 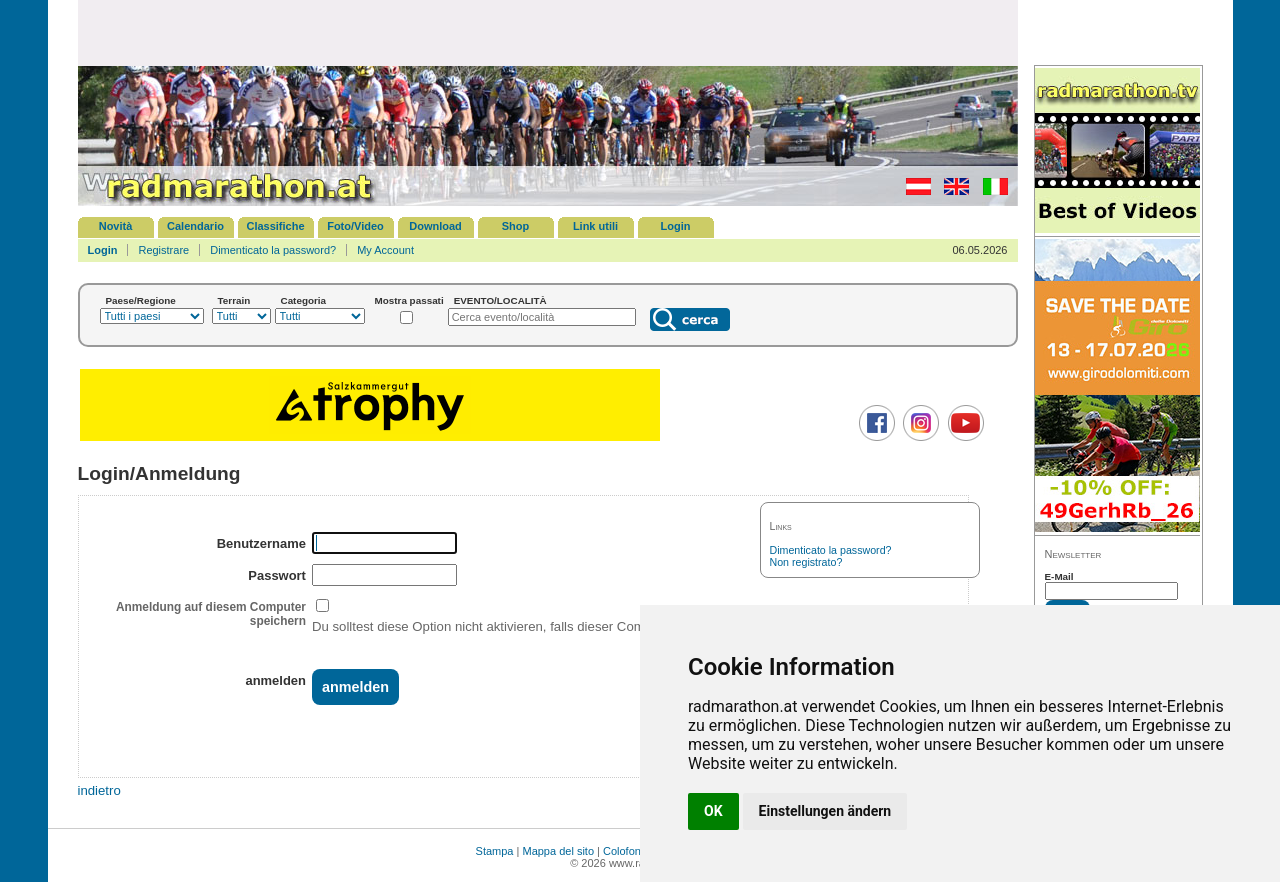 What do you see at coordinates (825, 811) in the screenshot?
I see `Einstellungen ändern [button]` at bounding box center [825, 811].